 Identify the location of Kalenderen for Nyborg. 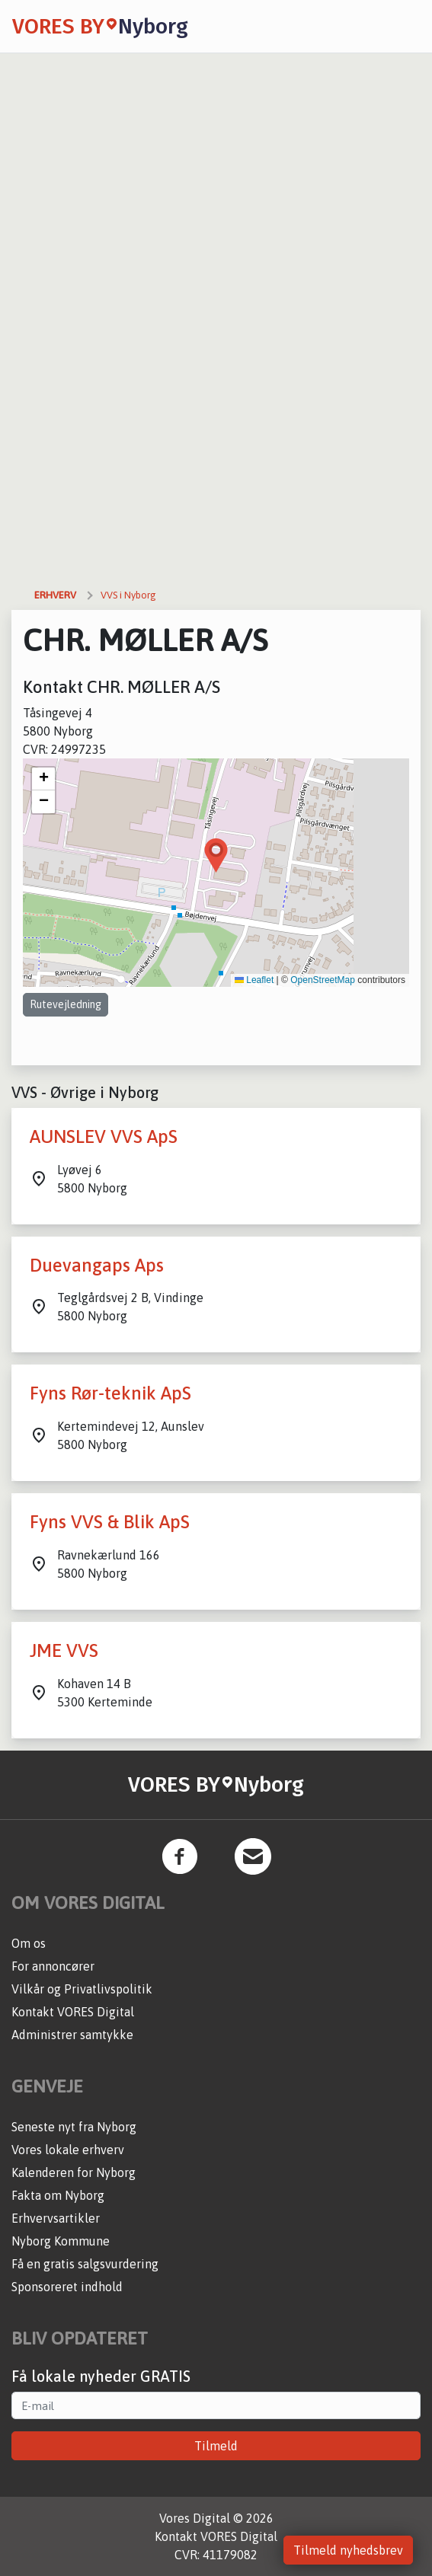
(73, 2172).